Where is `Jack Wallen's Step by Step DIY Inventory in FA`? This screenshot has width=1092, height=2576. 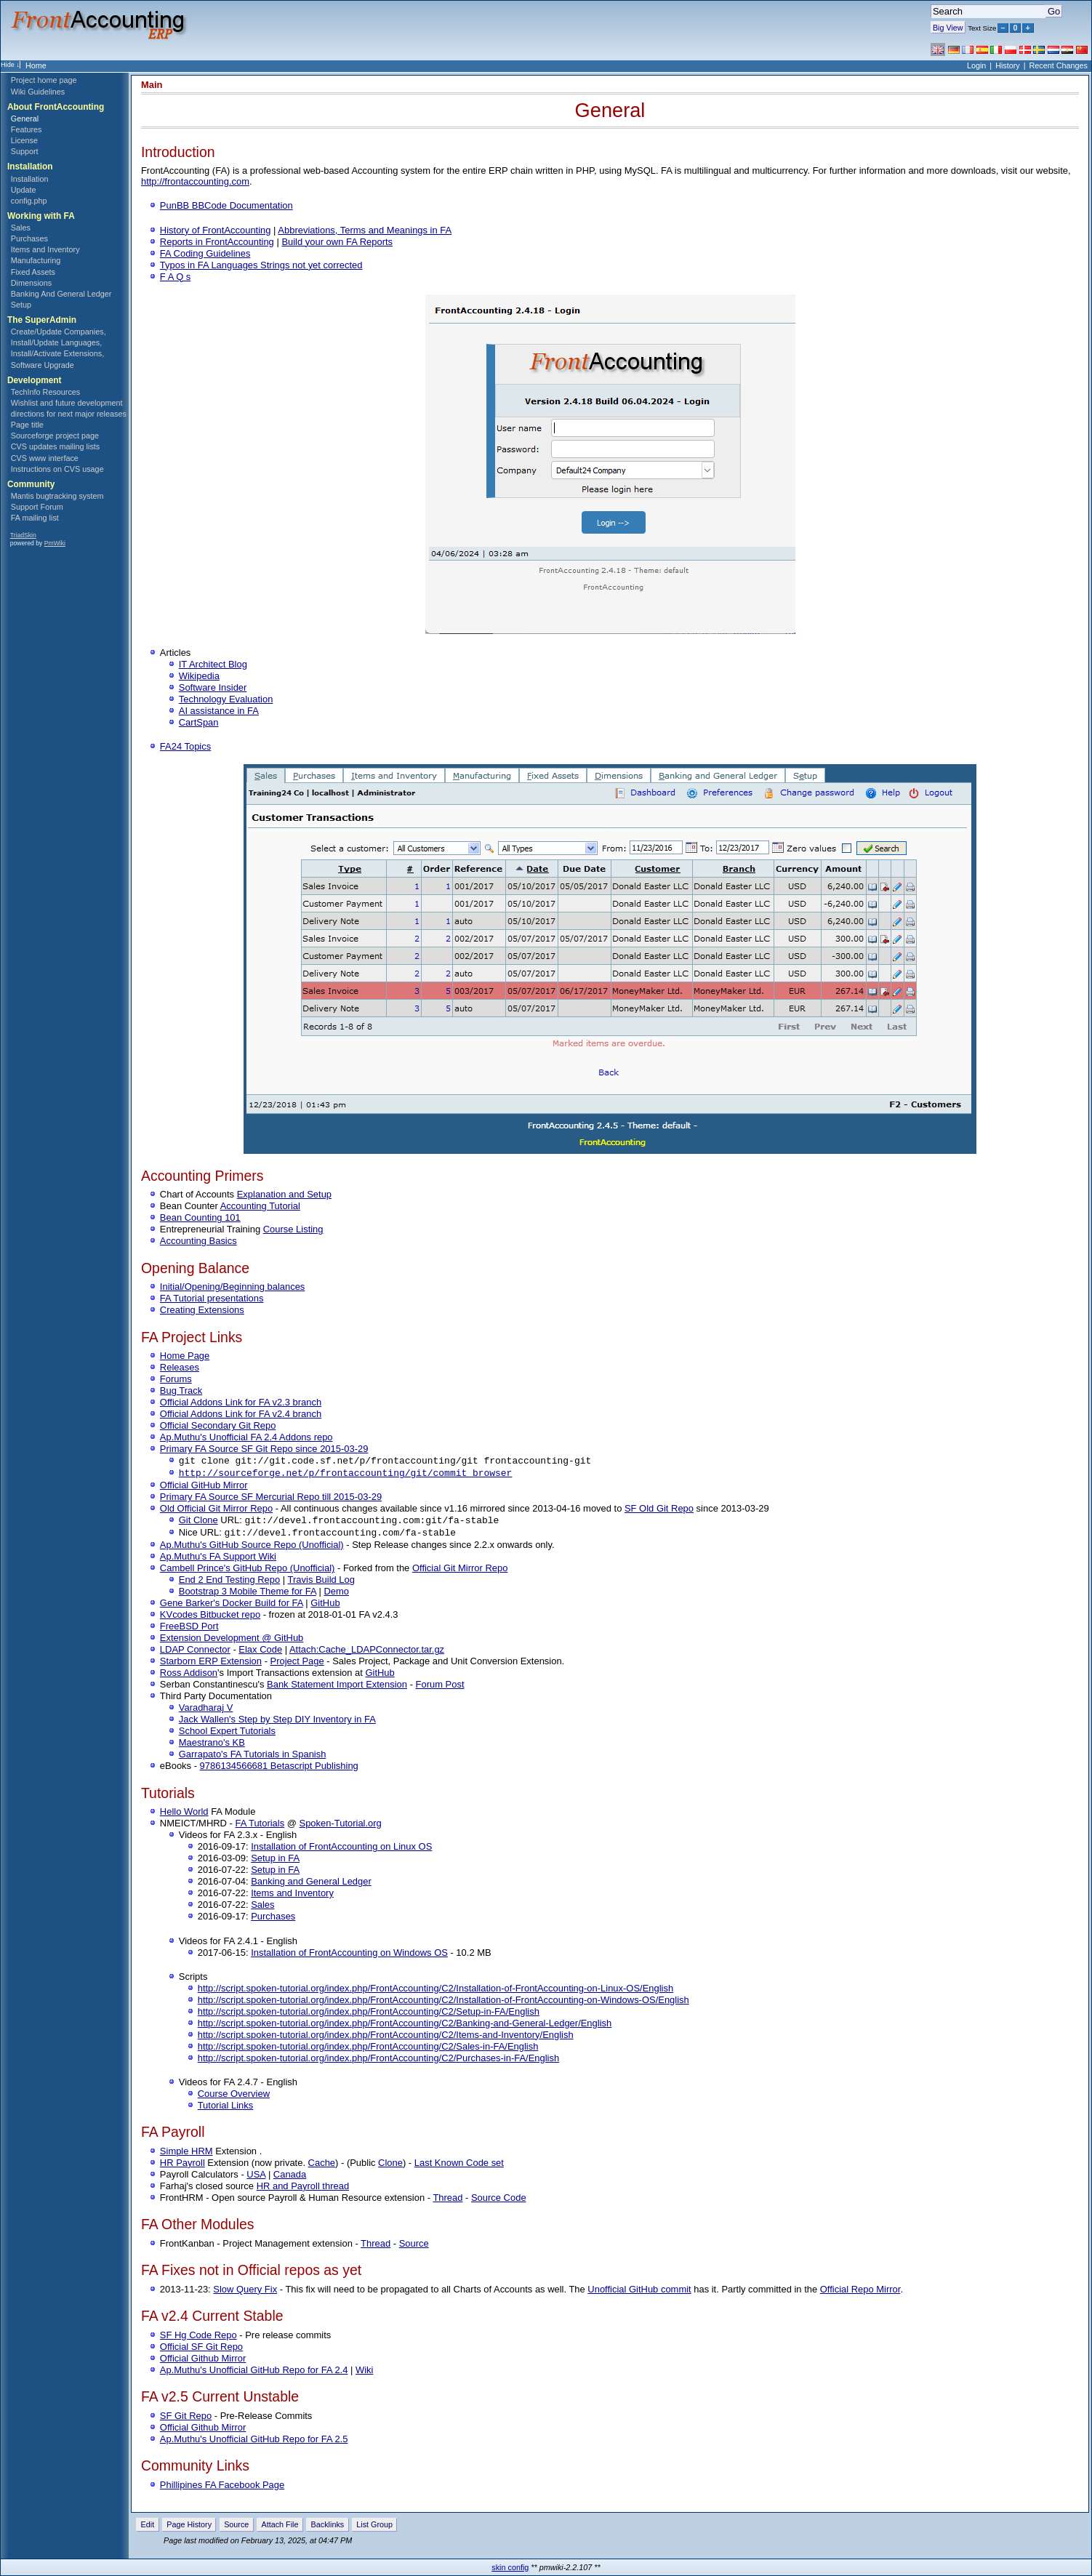 Jack Wallen's Step by Step DIY Inventory in FA is located at coordinates (277, 1722).